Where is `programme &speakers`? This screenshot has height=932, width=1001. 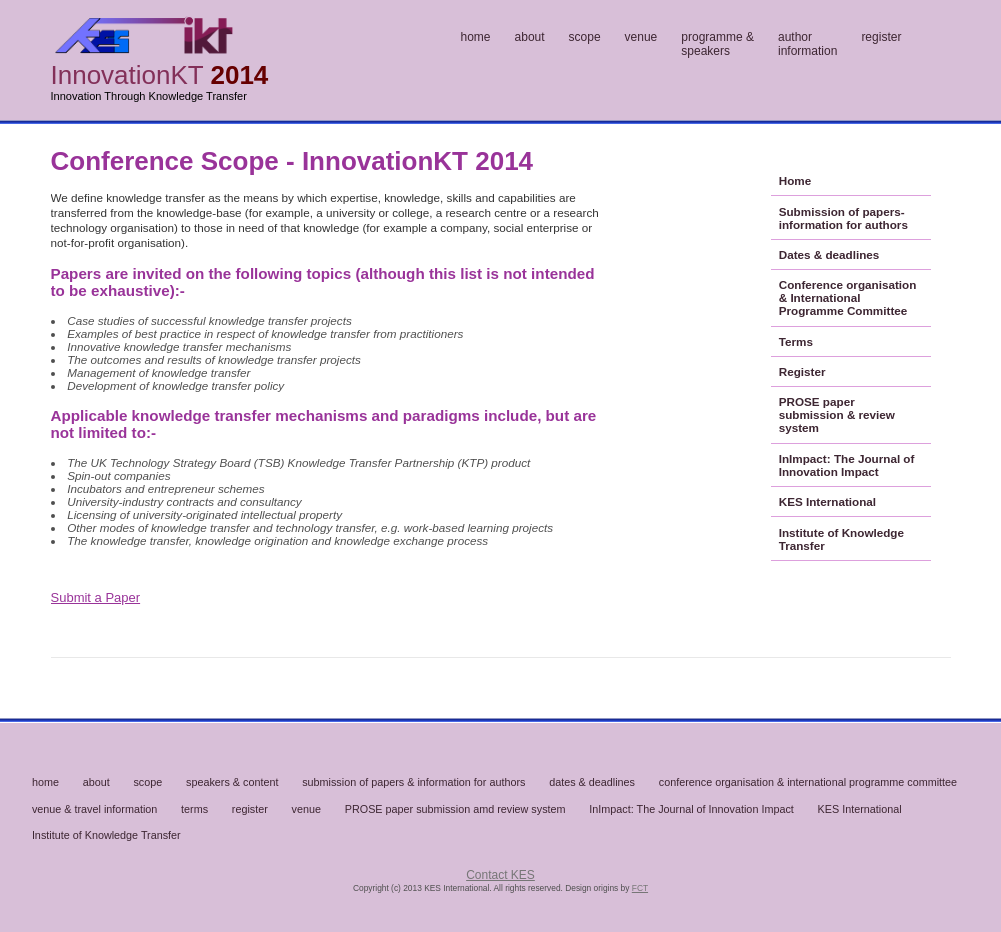 programme &speakers is located at coordinates (717, 44).